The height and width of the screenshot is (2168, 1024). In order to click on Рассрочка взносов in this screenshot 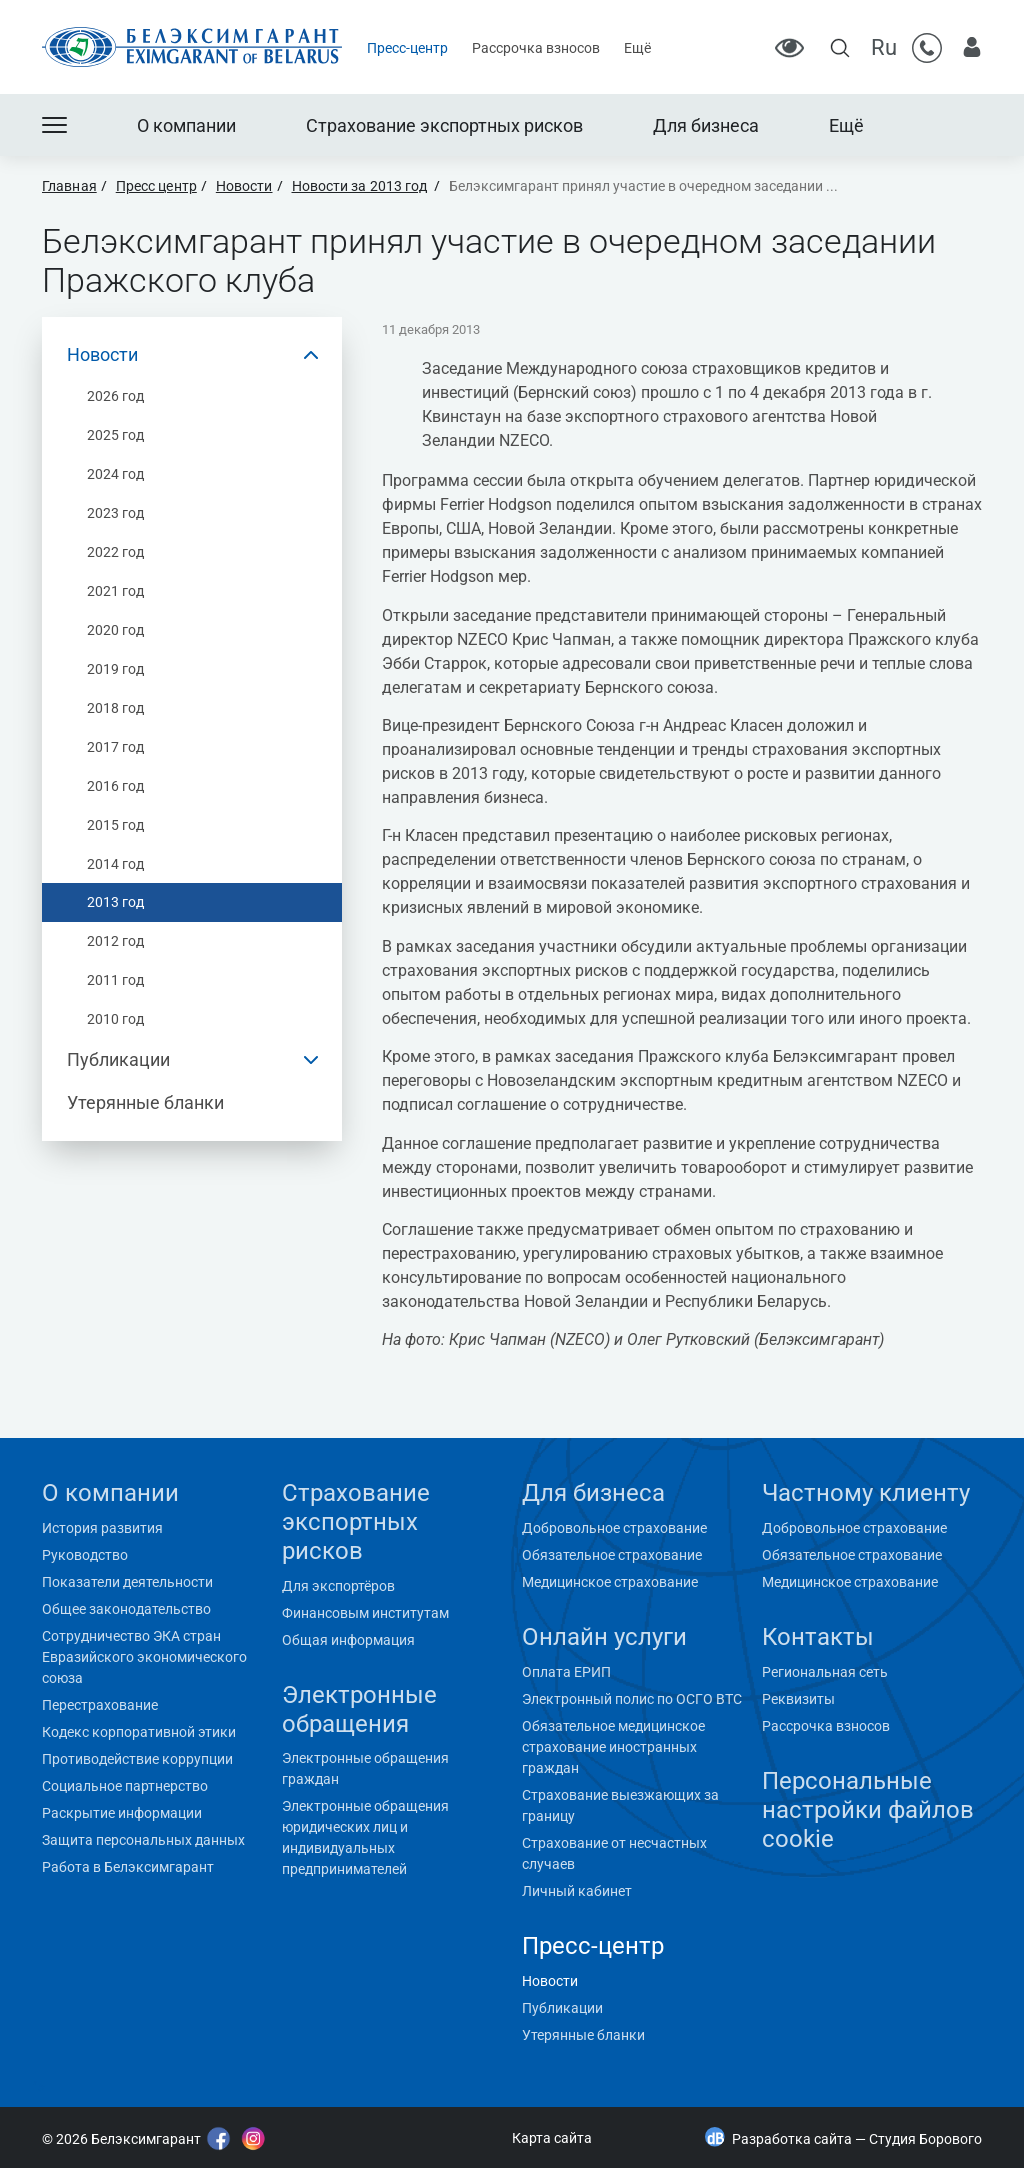, I will do `click(536, 48)`.